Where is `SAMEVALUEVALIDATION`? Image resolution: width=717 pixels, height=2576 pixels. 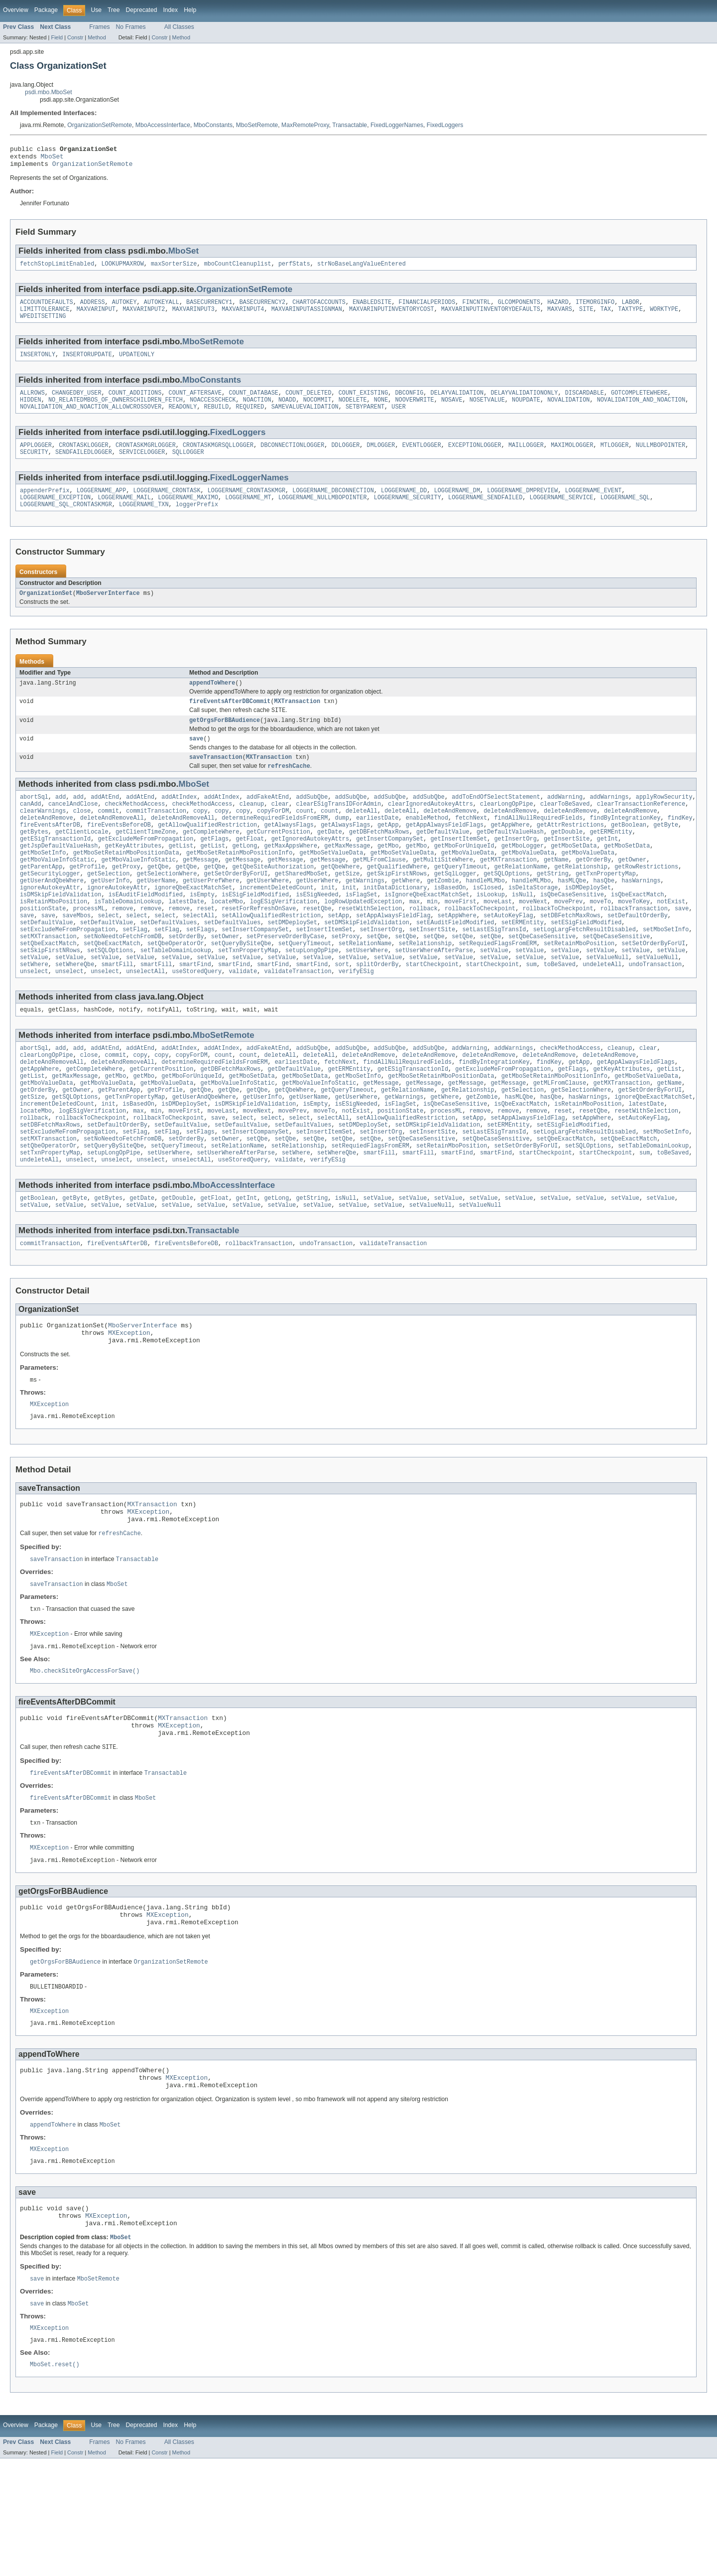 SAMEVALUEVALIDATION is located at coordinates (305, 419).